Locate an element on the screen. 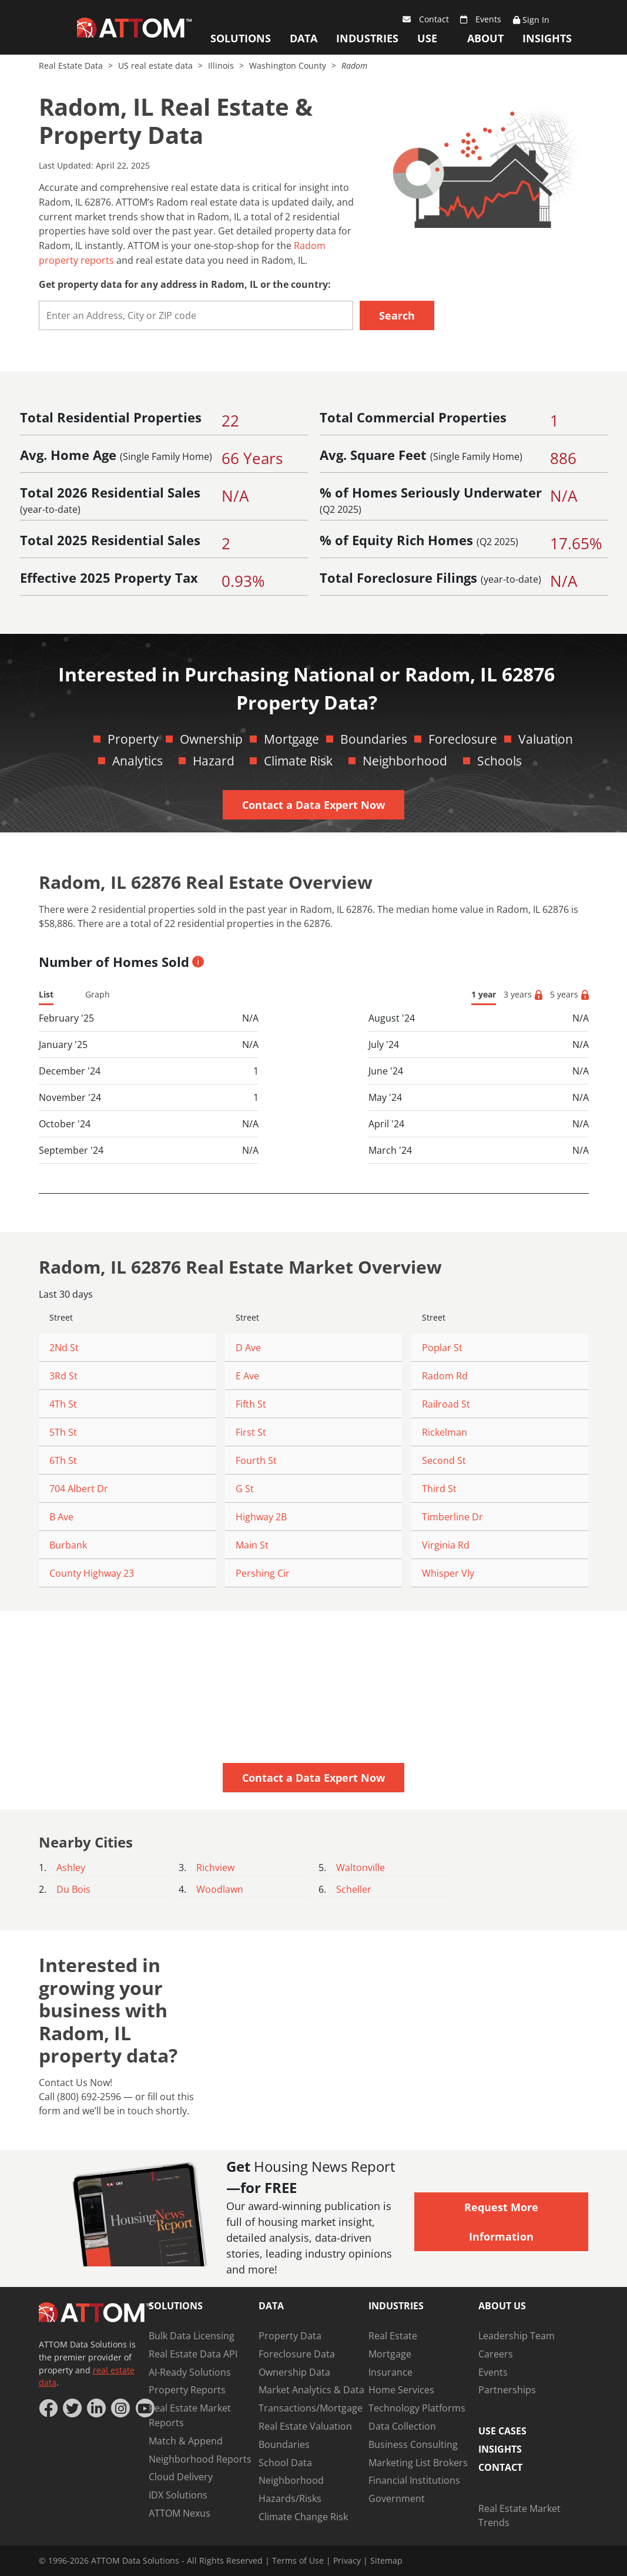 Image resolution: width=627 pixels, height=2576 pixels. G St is located at coordinates (245, 1488).